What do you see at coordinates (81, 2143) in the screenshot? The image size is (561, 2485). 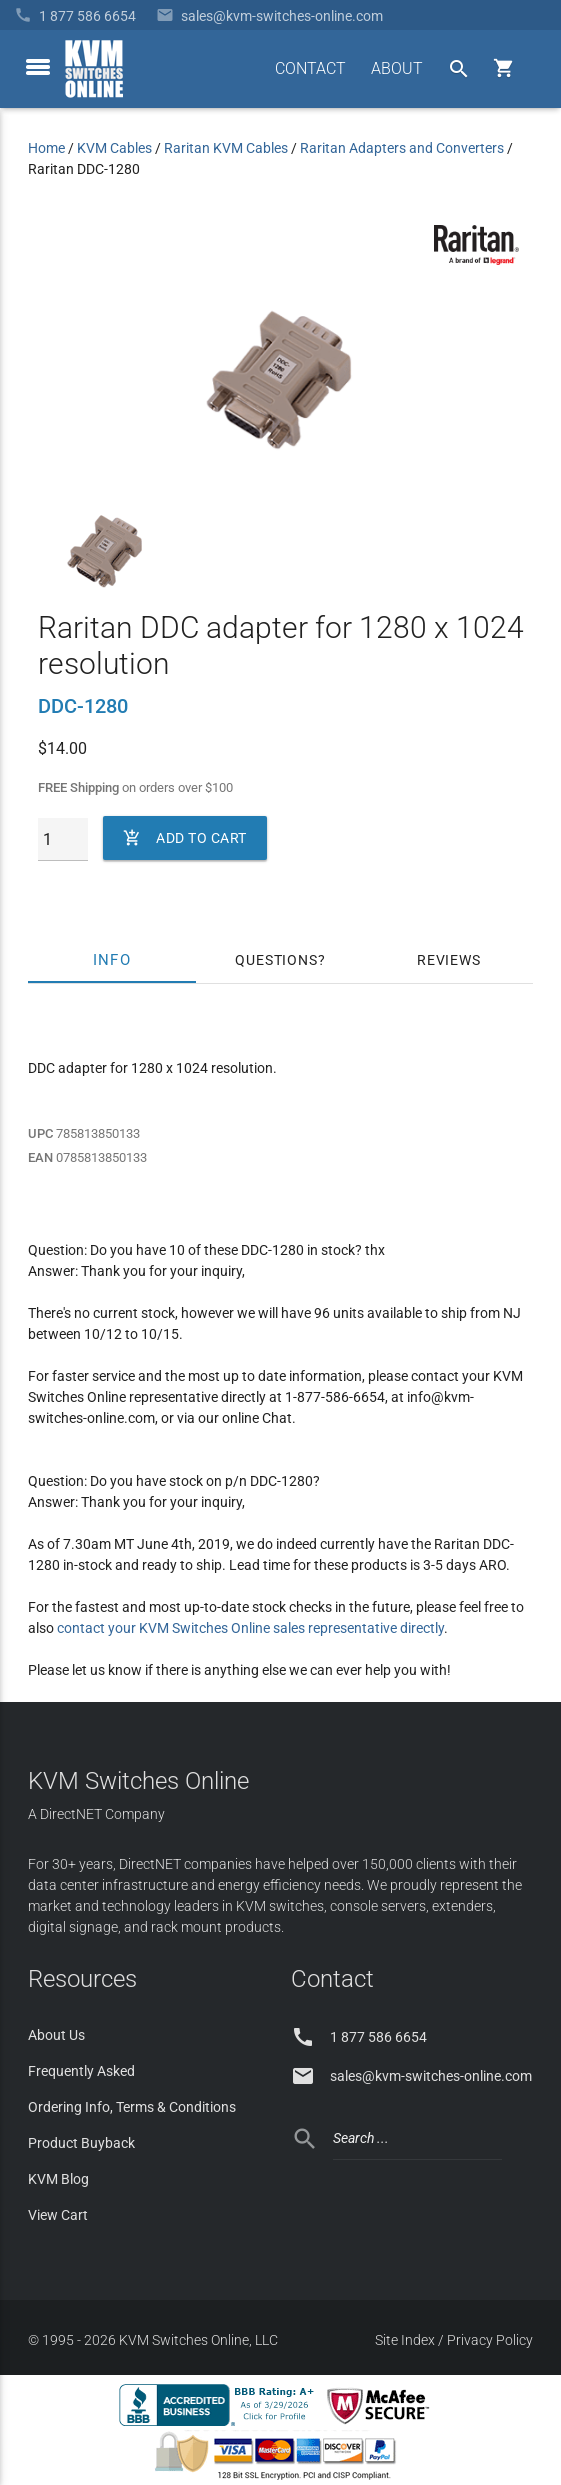 I see `Product Buyback` at bounding box center [81, 2143].